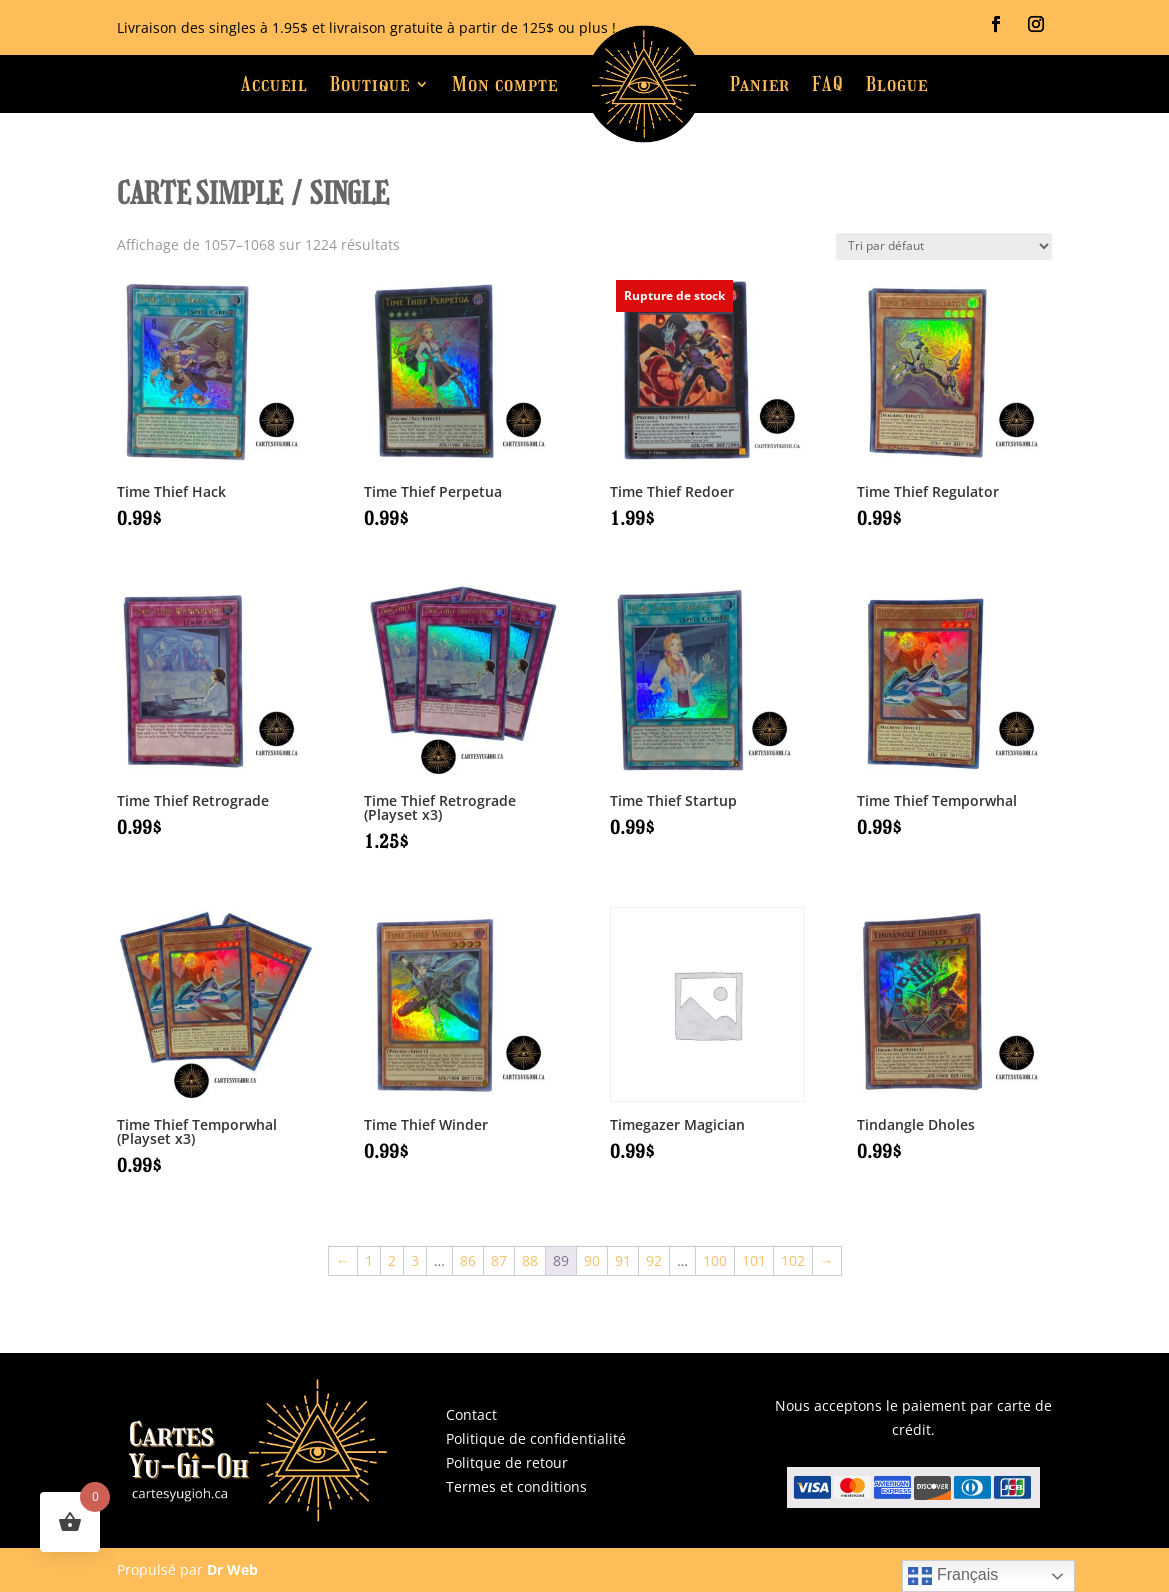 This screenshot has width=1169, height=1592. Describe the element at coordinates (530, 1260) in the screenshot. I see `88 [Page 88]` at that location.